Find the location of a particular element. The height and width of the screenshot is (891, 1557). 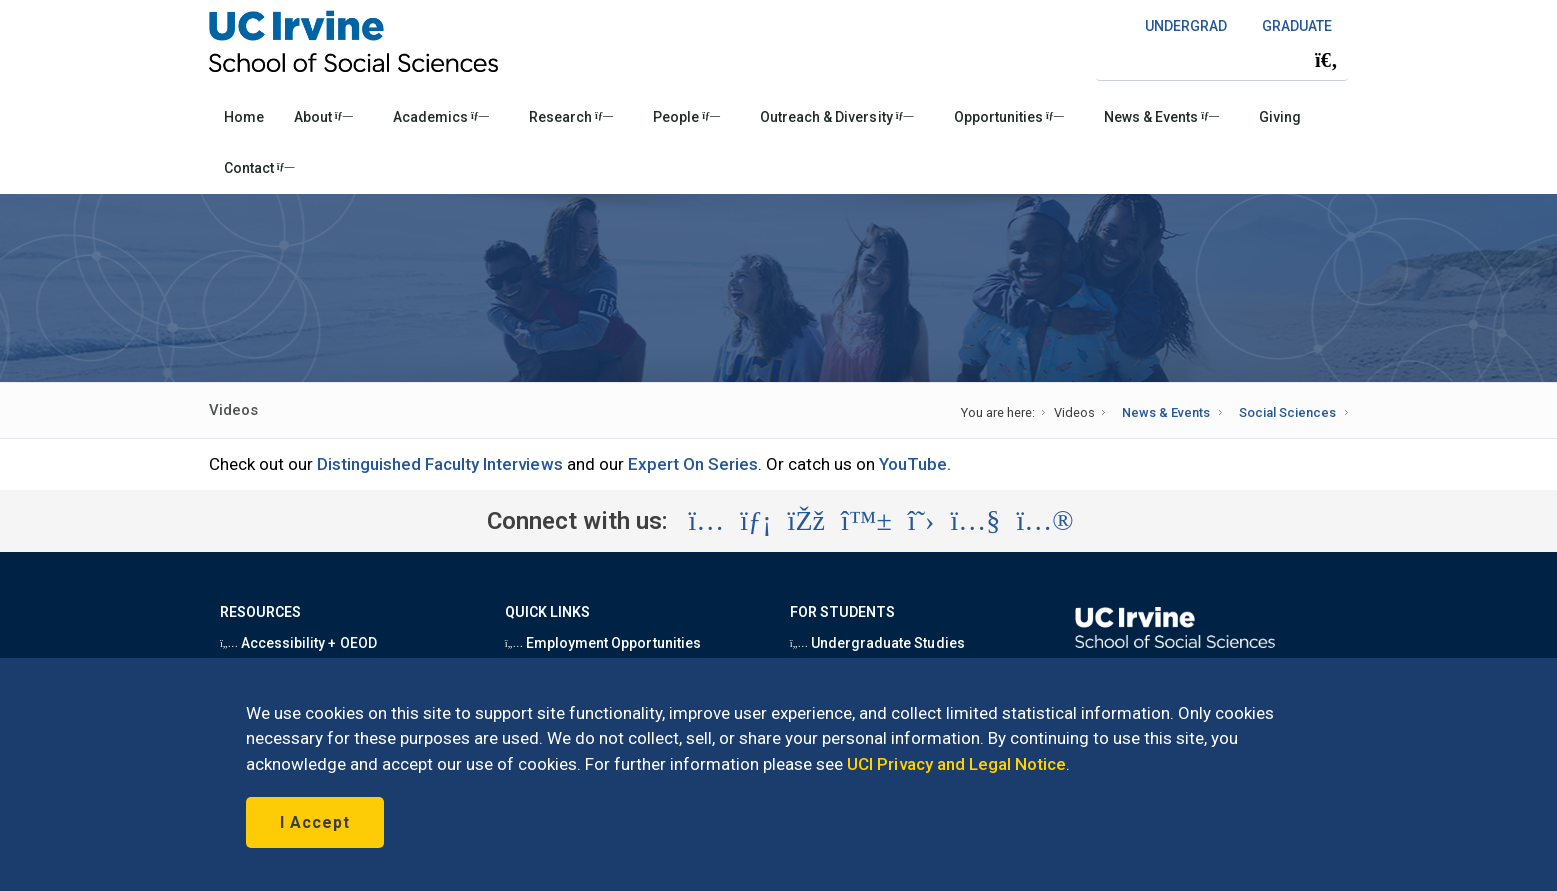

UCI Privacy and Legal Notice is located at coordinates (956, 764).